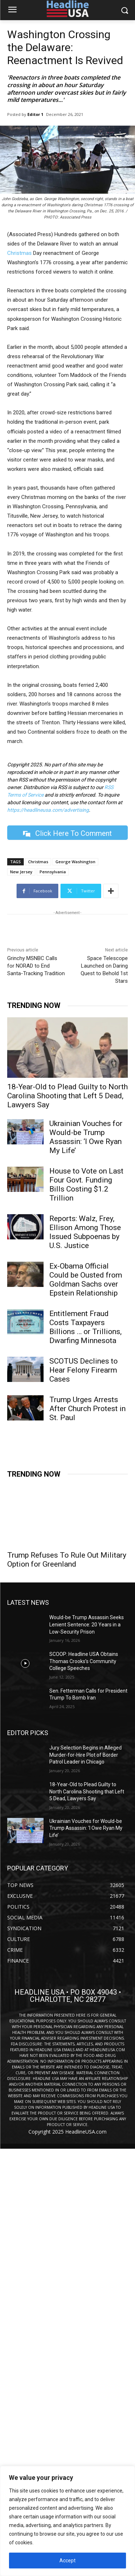  I want to click on https://headlineusa.com/advertising, so click(48, 810).